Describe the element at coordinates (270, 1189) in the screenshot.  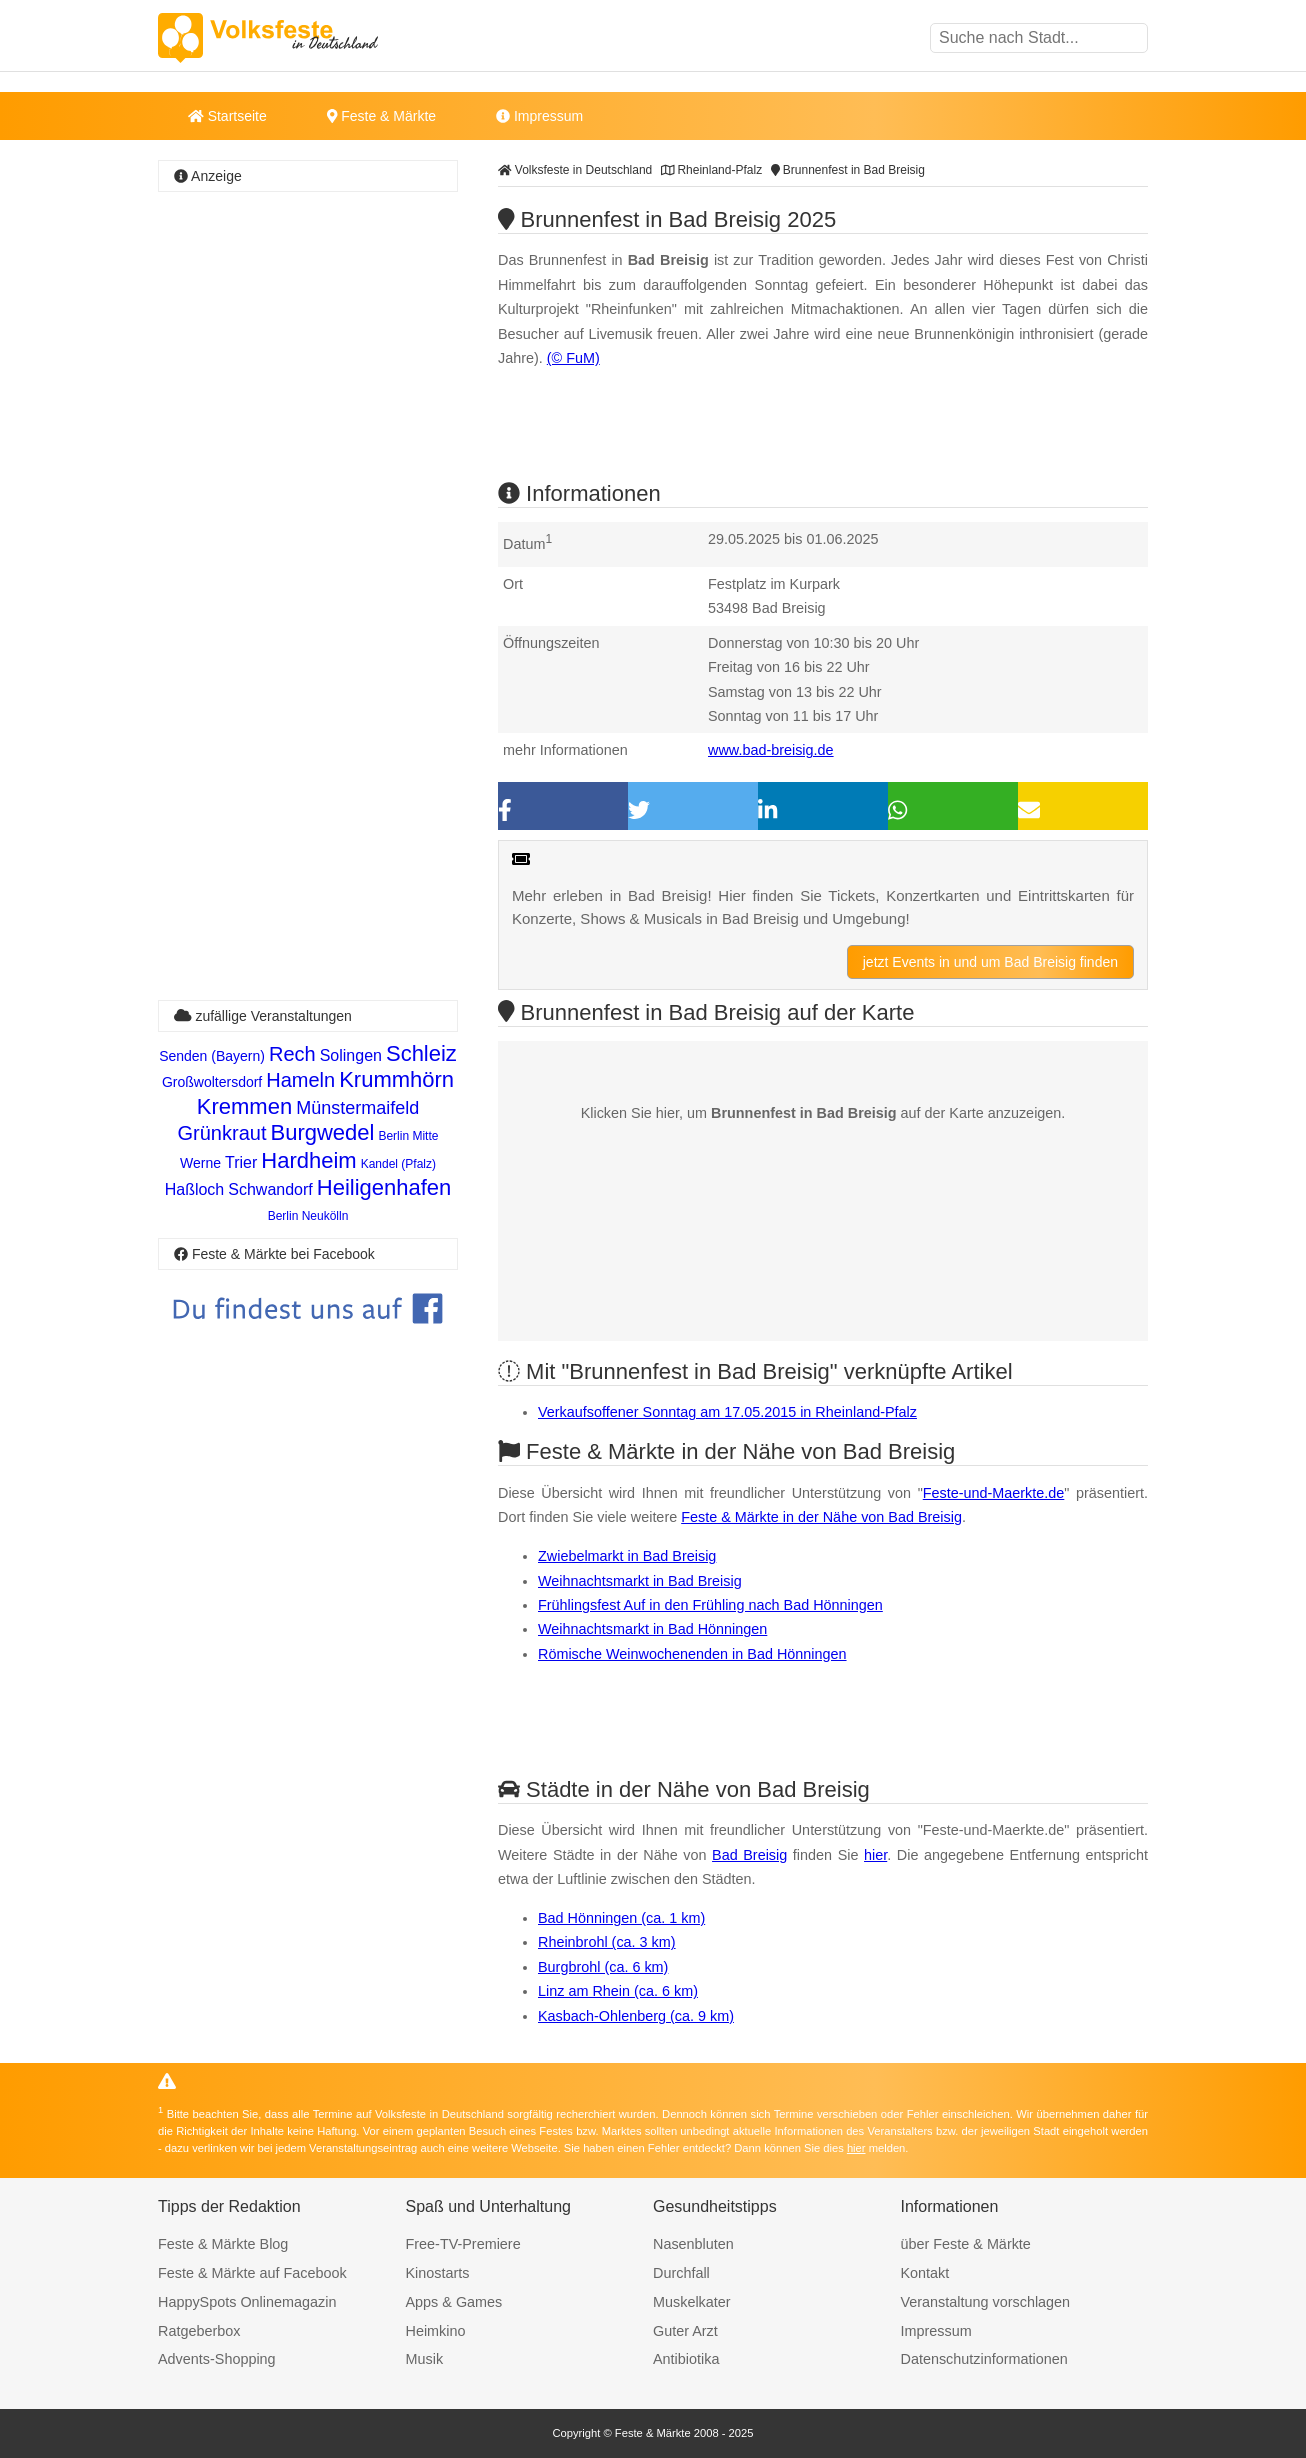
I see `Schwandorf` at that location.